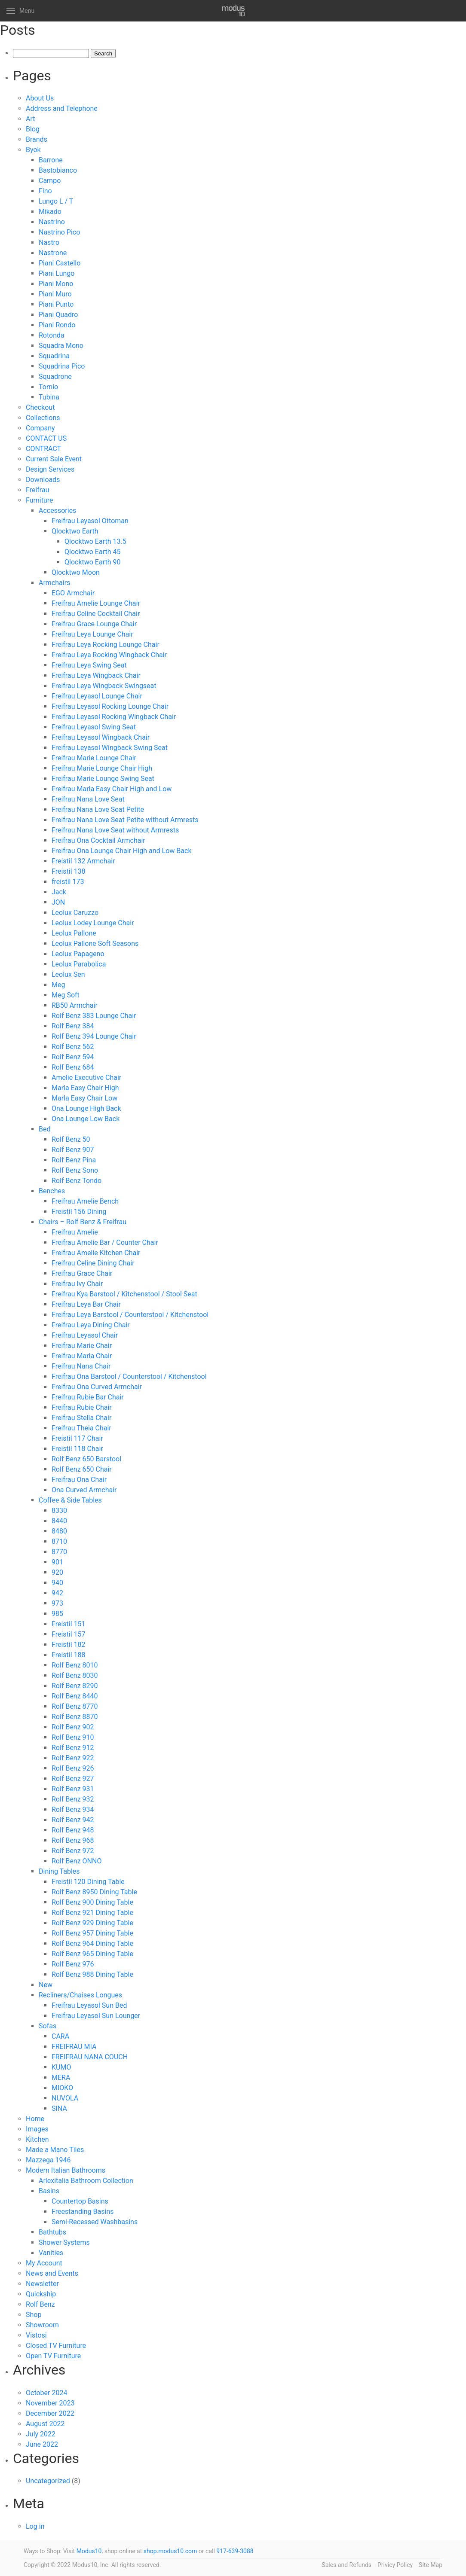 The image size is (466, 2576). What do you see at coordinates (77, 1438) in the screenshot?
I see `Freistil 117 Chair` at bounding box center [77, 1438].